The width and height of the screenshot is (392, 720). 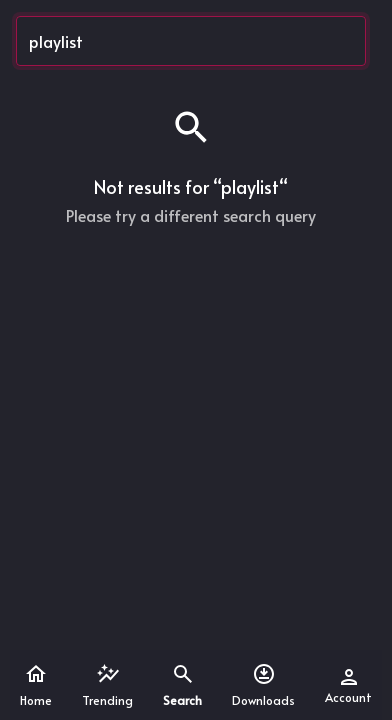 I want to click on Trending, so click(x=107, y=685).